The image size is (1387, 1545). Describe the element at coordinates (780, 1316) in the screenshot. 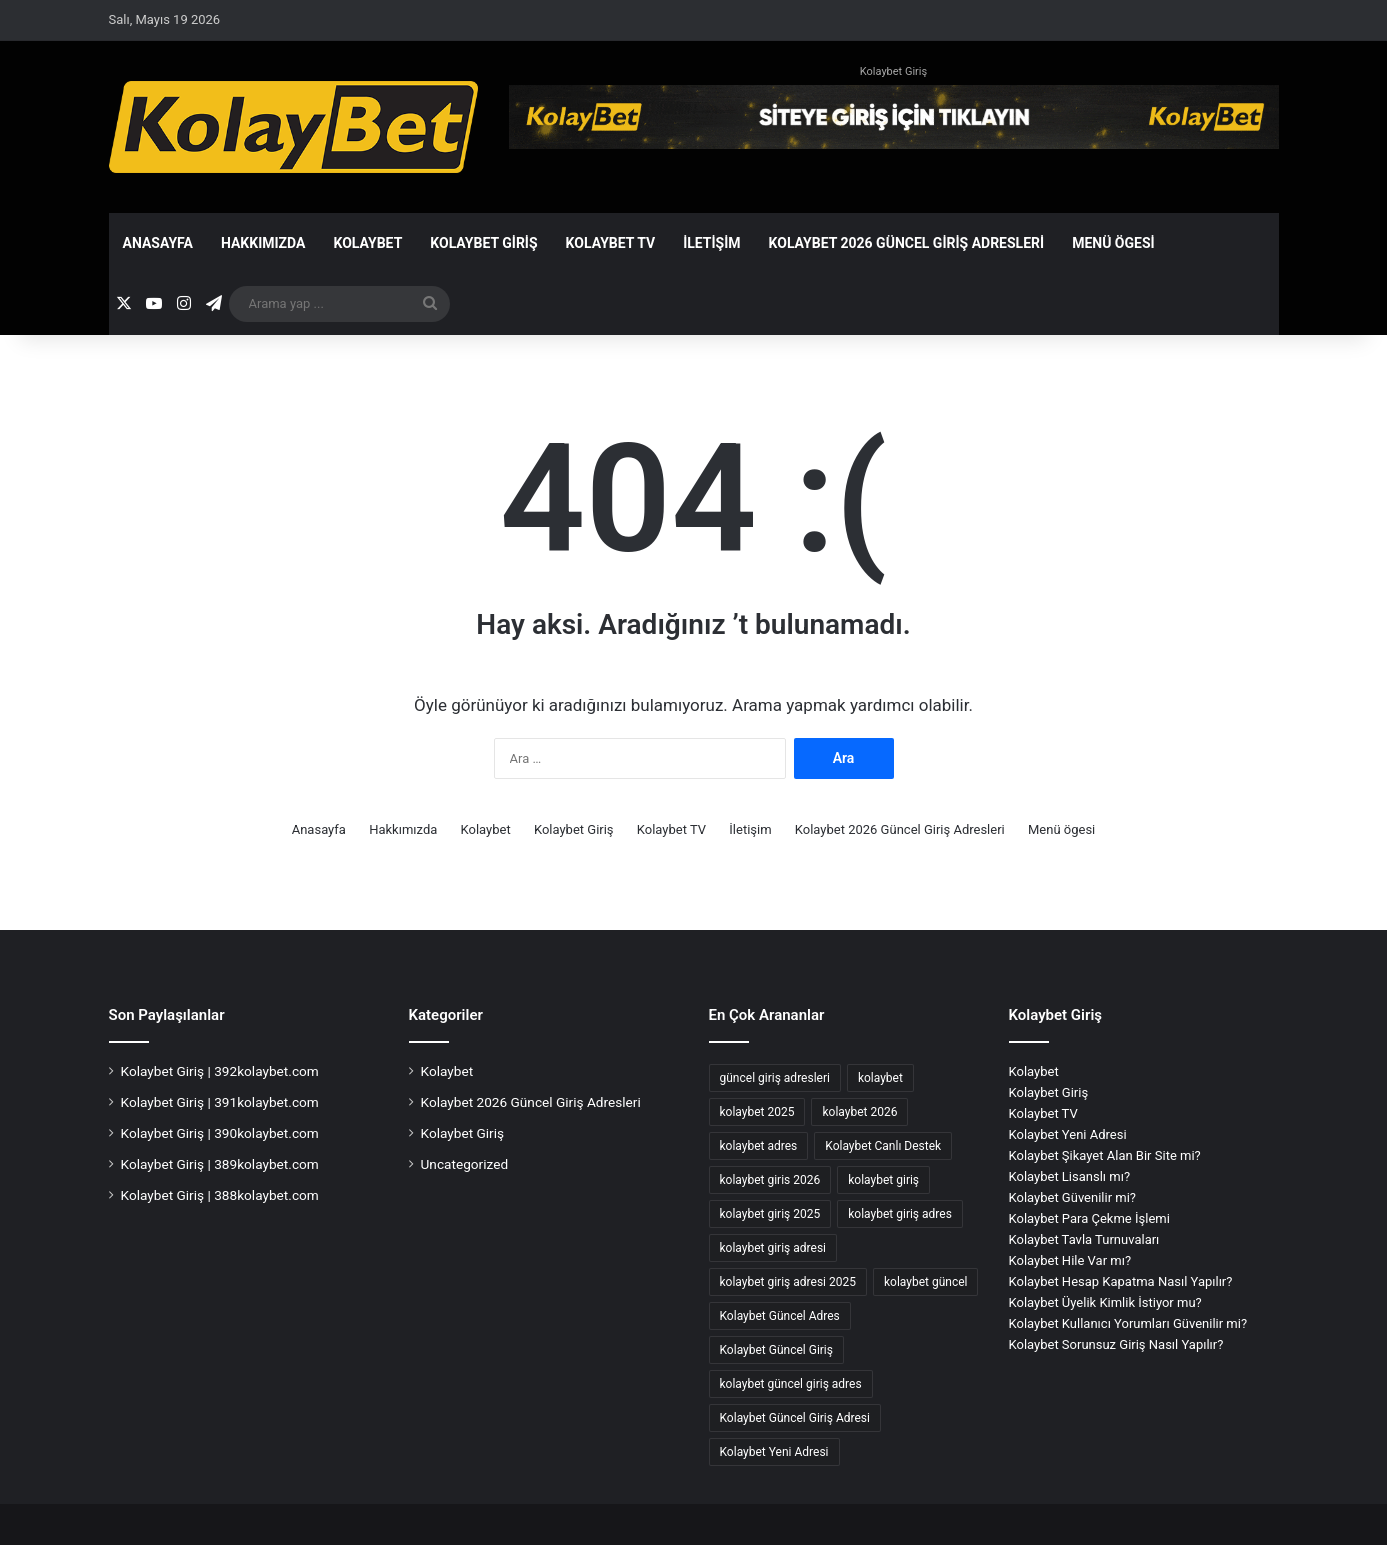

I see `Kolaybet Güncel Adres [Kolaybet Güncel Adres (190 öge)]` at that location.